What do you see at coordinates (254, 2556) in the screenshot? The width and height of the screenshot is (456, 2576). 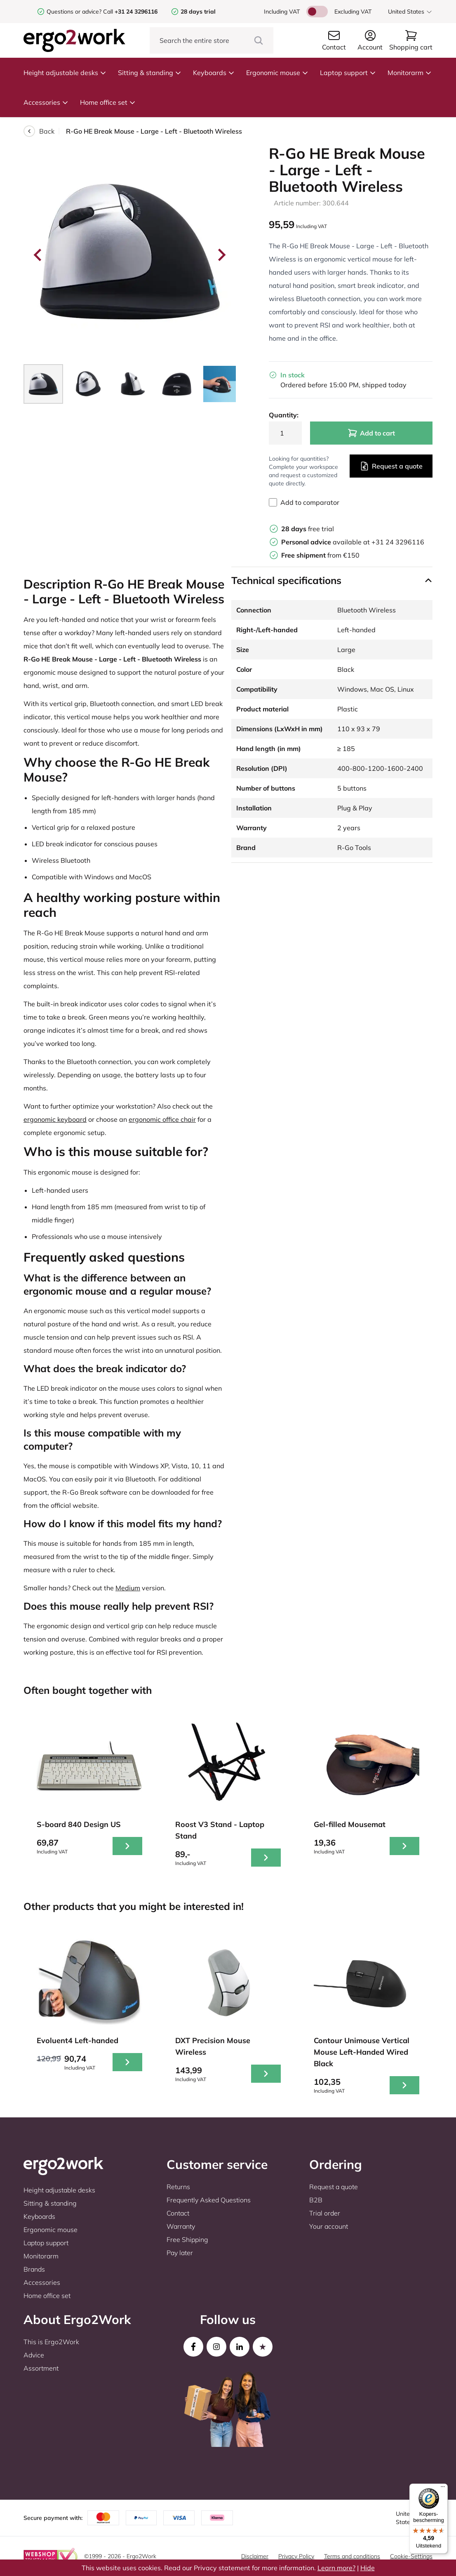 I see `Disclaimer` at bounding box center [254, 2556].